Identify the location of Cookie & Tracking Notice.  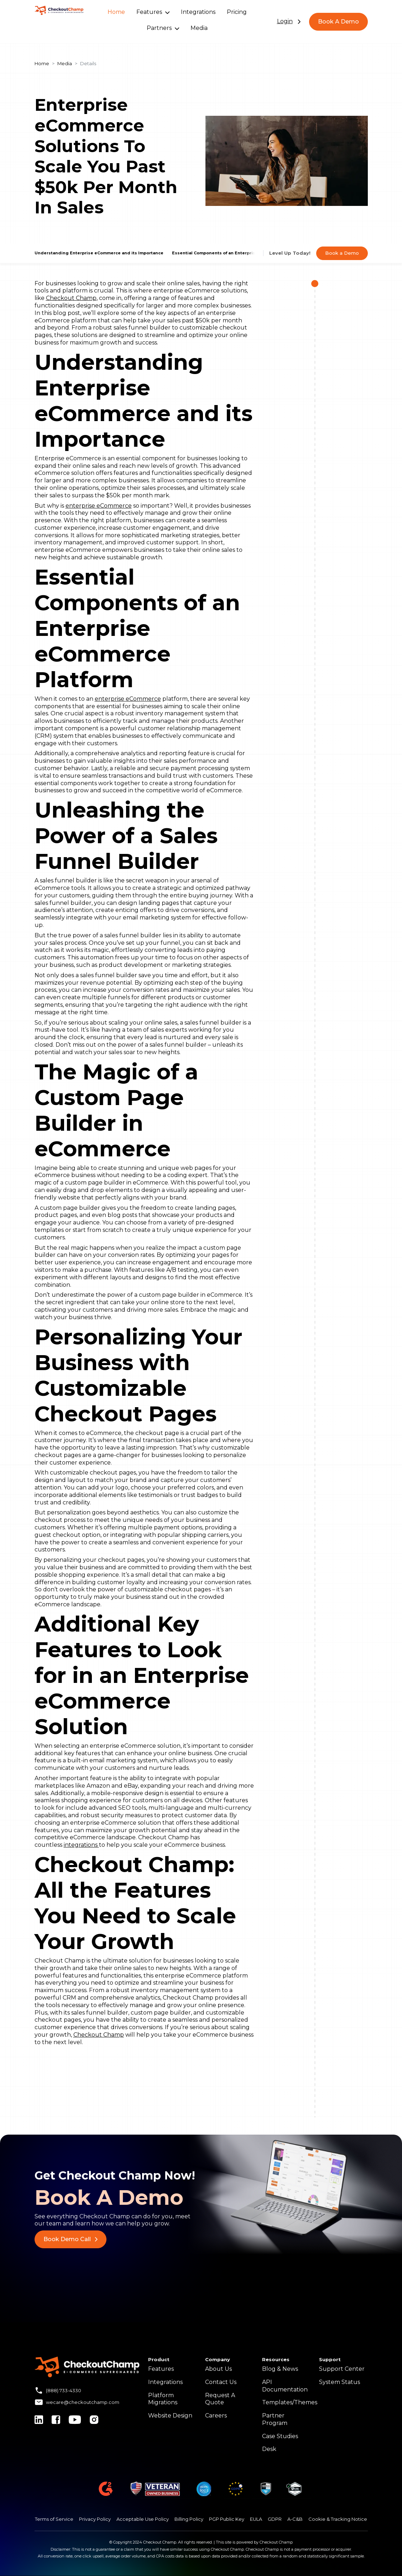
(337, 2519).